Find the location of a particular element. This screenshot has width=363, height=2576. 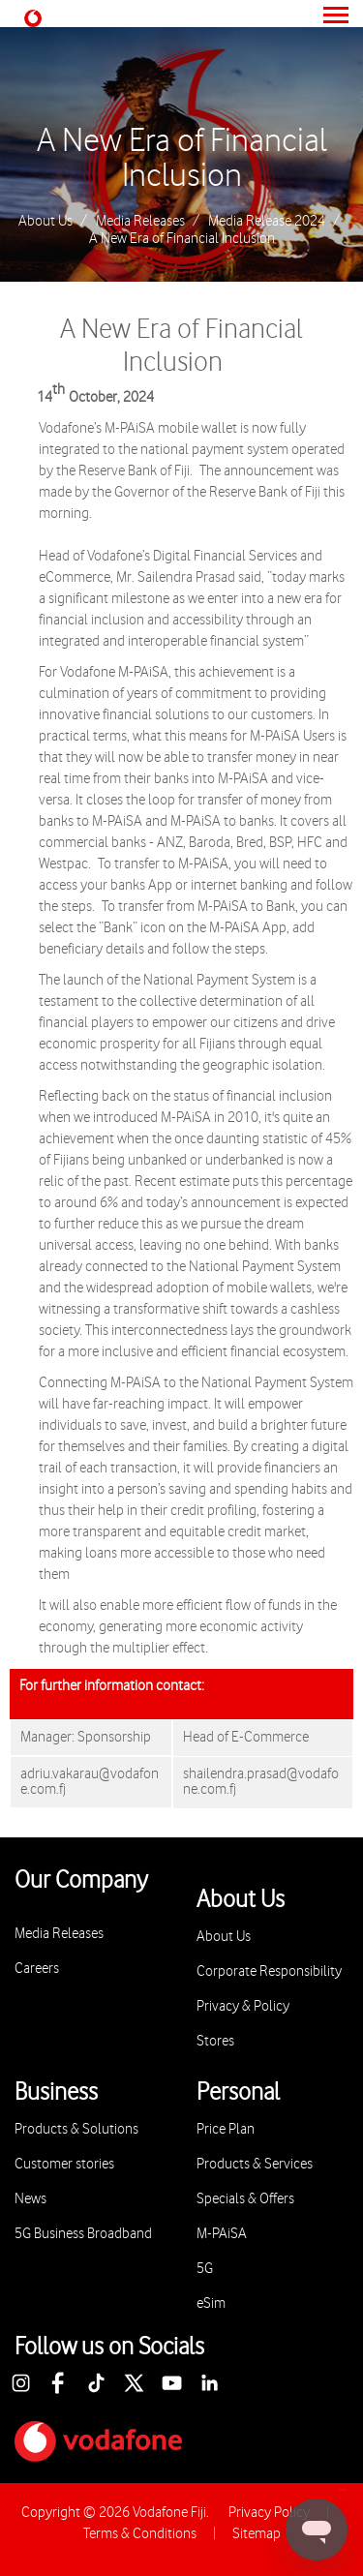

Media Releases is located at coordinates (140, 221).